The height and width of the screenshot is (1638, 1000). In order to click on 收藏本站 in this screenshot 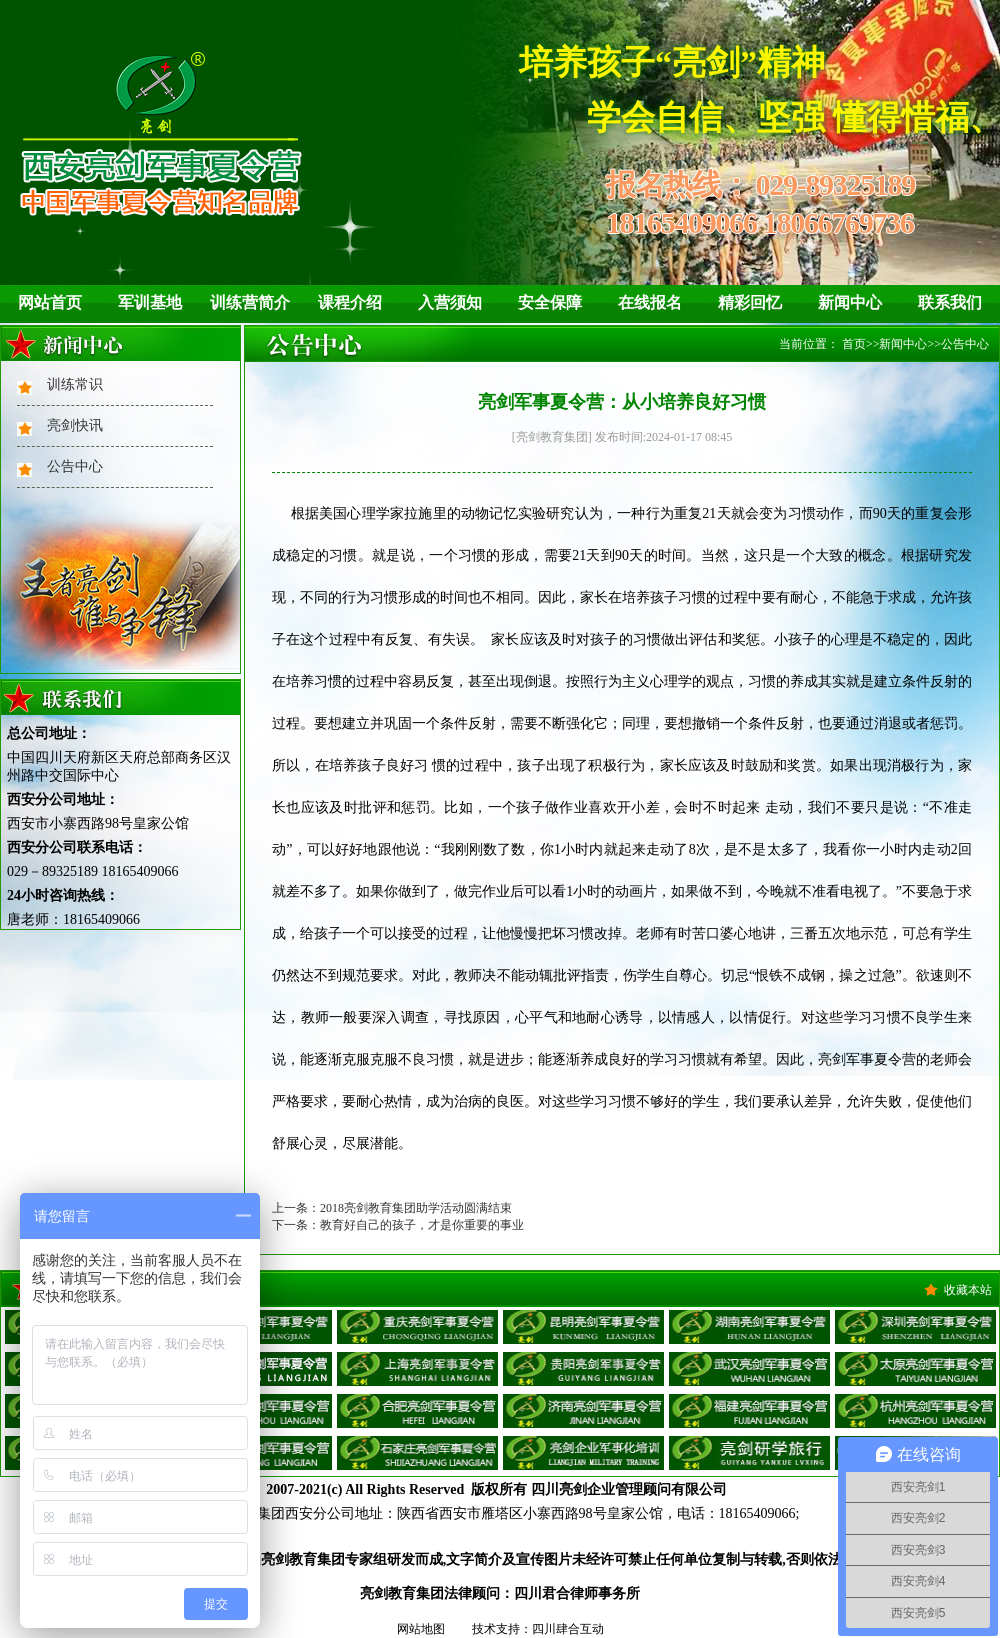, I will do `click(968, 1290)`.